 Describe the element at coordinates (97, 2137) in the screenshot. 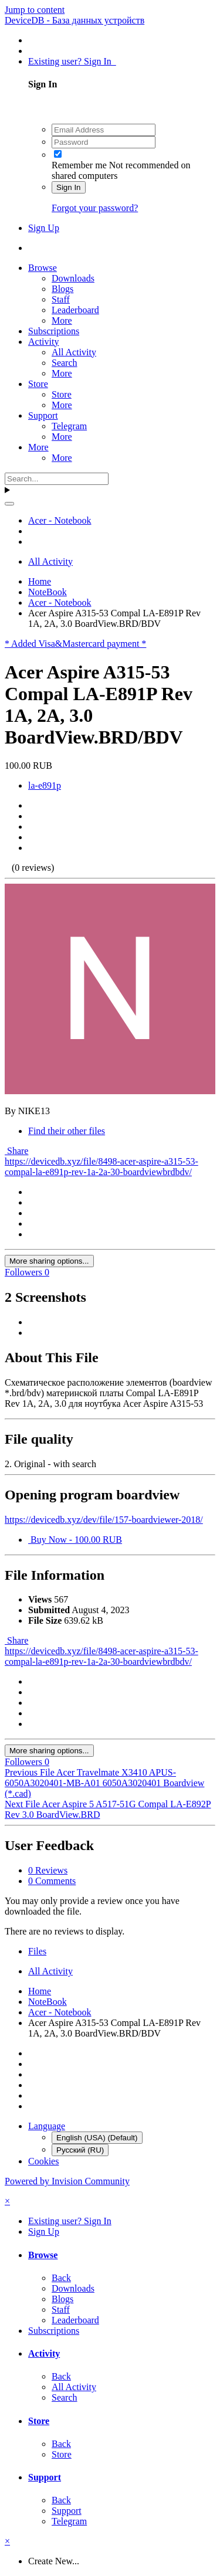

I see `English (USA) (Default)` at that location.